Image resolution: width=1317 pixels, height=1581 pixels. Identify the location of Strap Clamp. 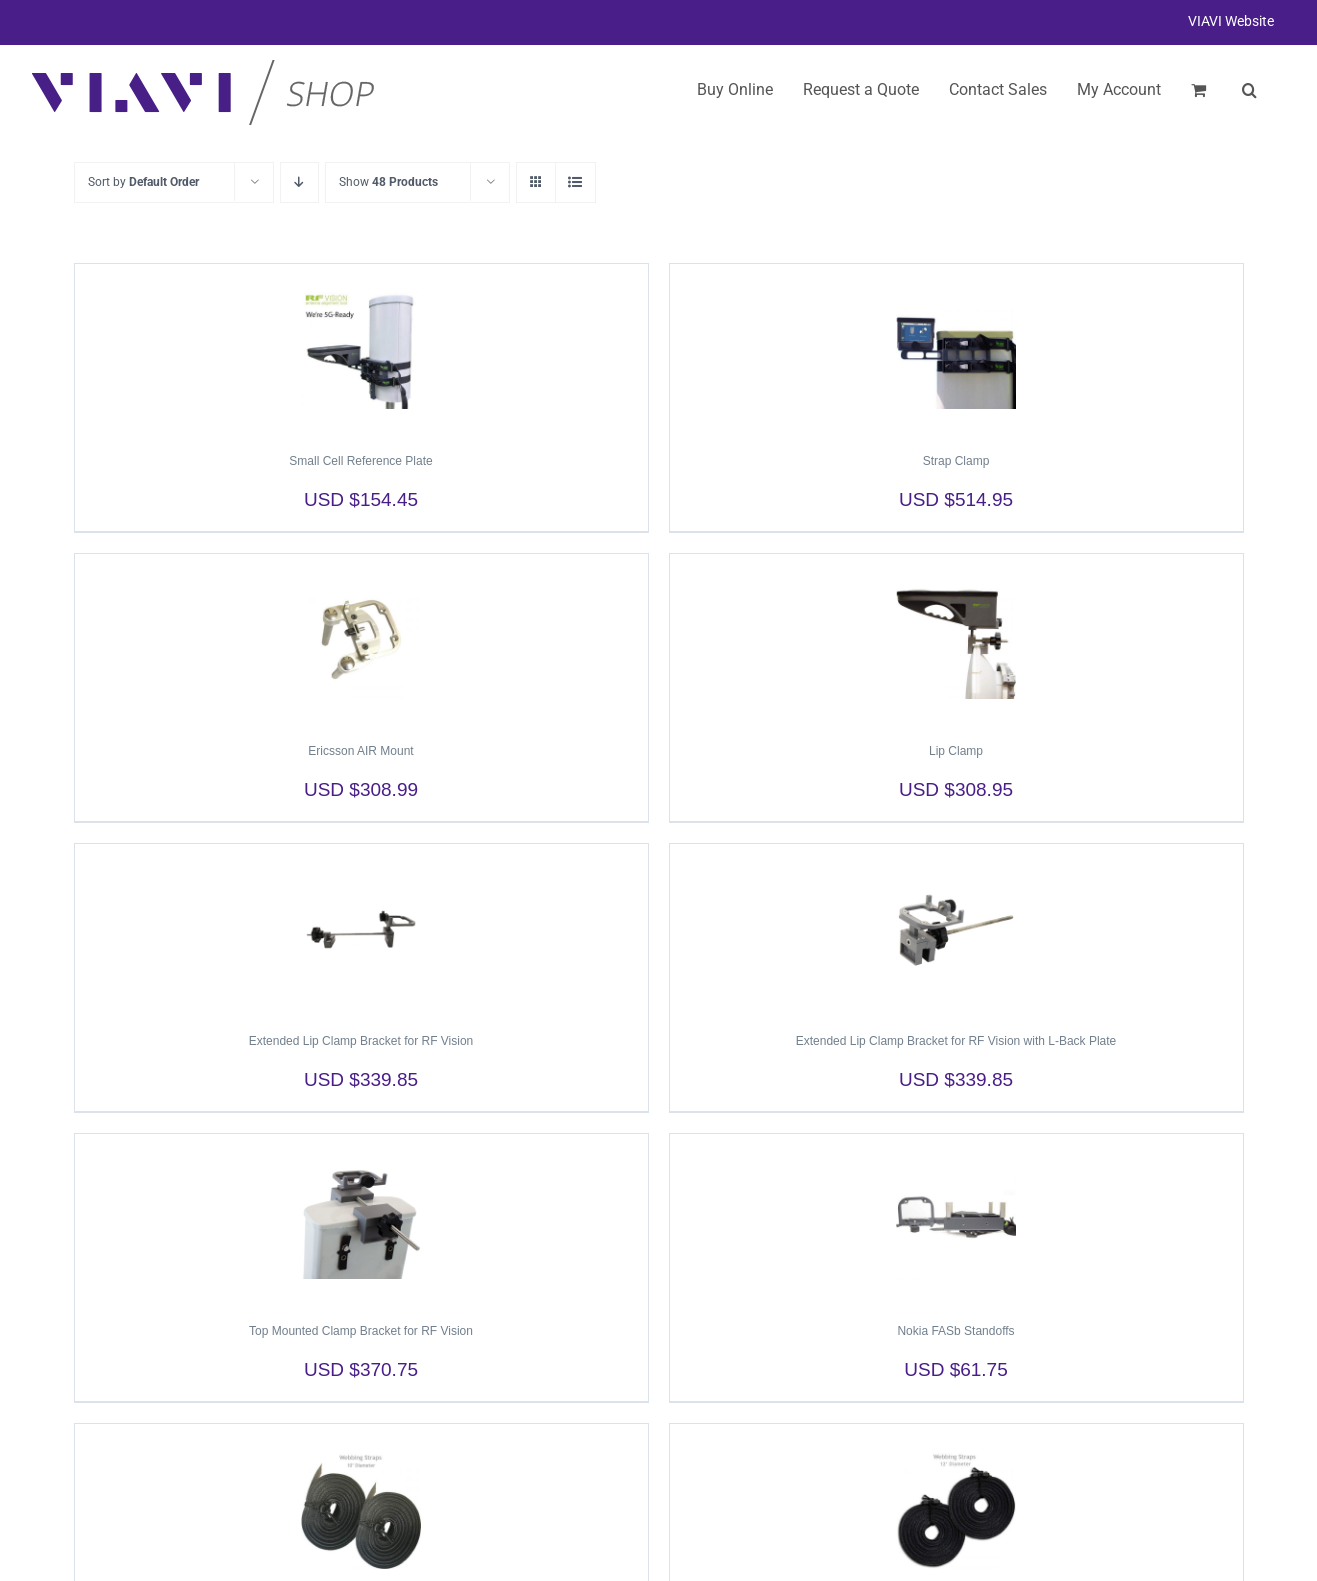
(956, 461).